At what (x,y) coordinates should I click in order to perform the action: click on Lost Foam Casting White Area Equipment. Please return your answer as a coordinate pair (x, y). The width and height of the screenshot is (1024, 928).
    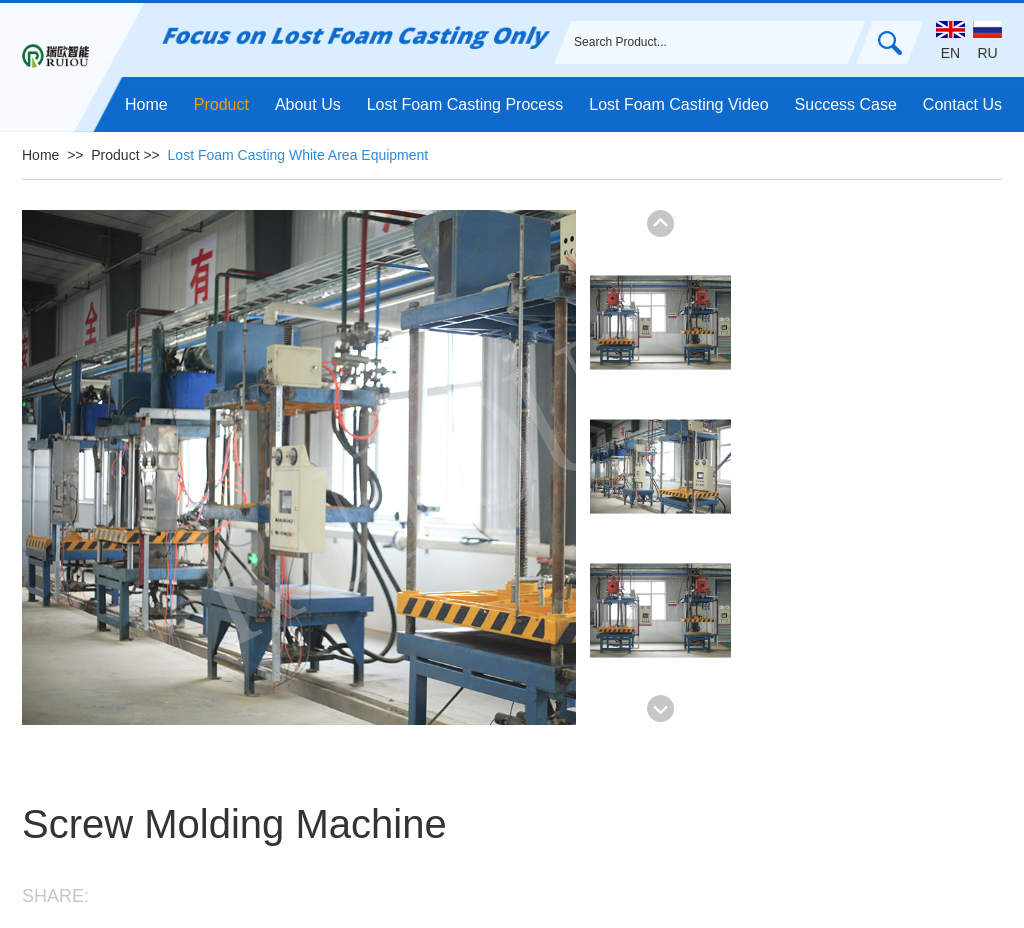
    Looking at the image, I should click on (298, 155).